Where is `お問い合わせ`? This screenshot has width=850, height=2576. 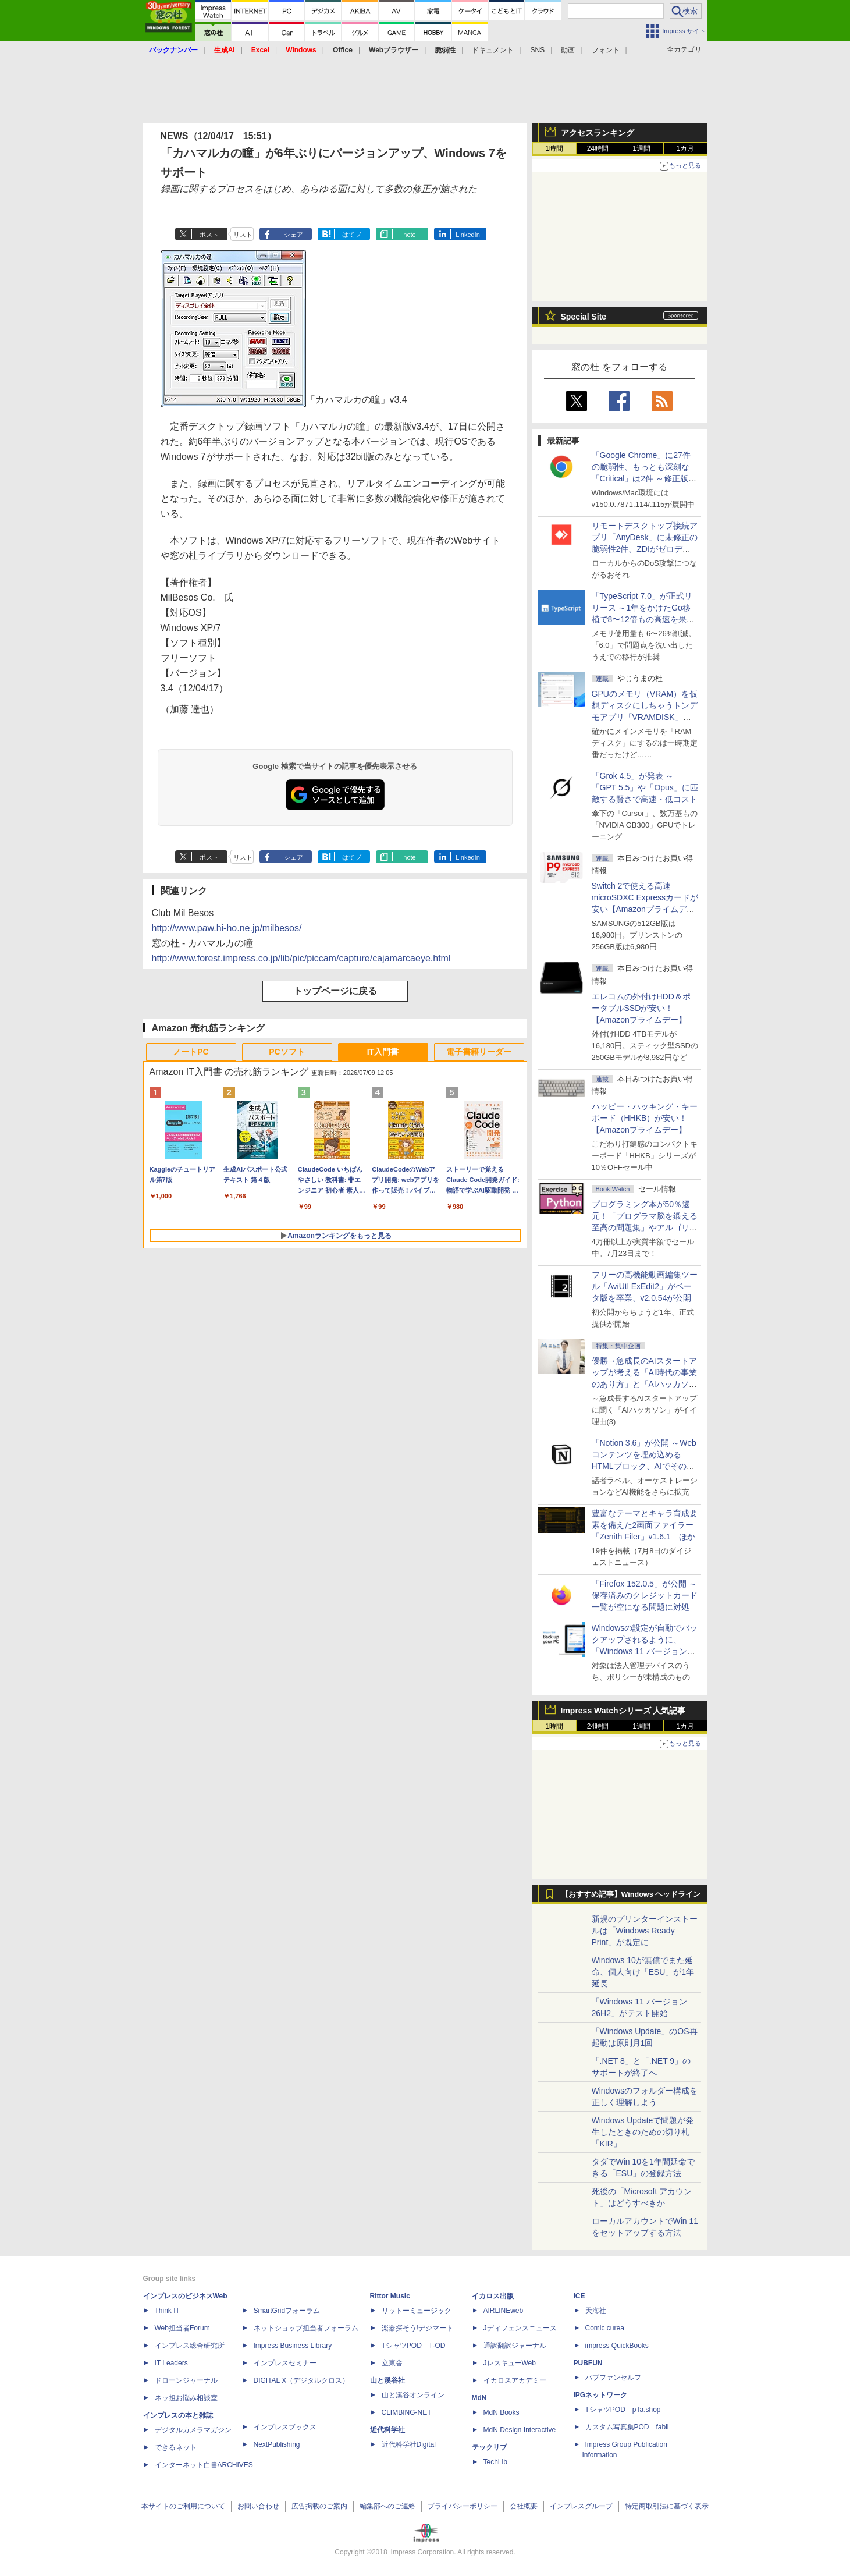 お問い合わせ is located at coordinates (258, 2506).